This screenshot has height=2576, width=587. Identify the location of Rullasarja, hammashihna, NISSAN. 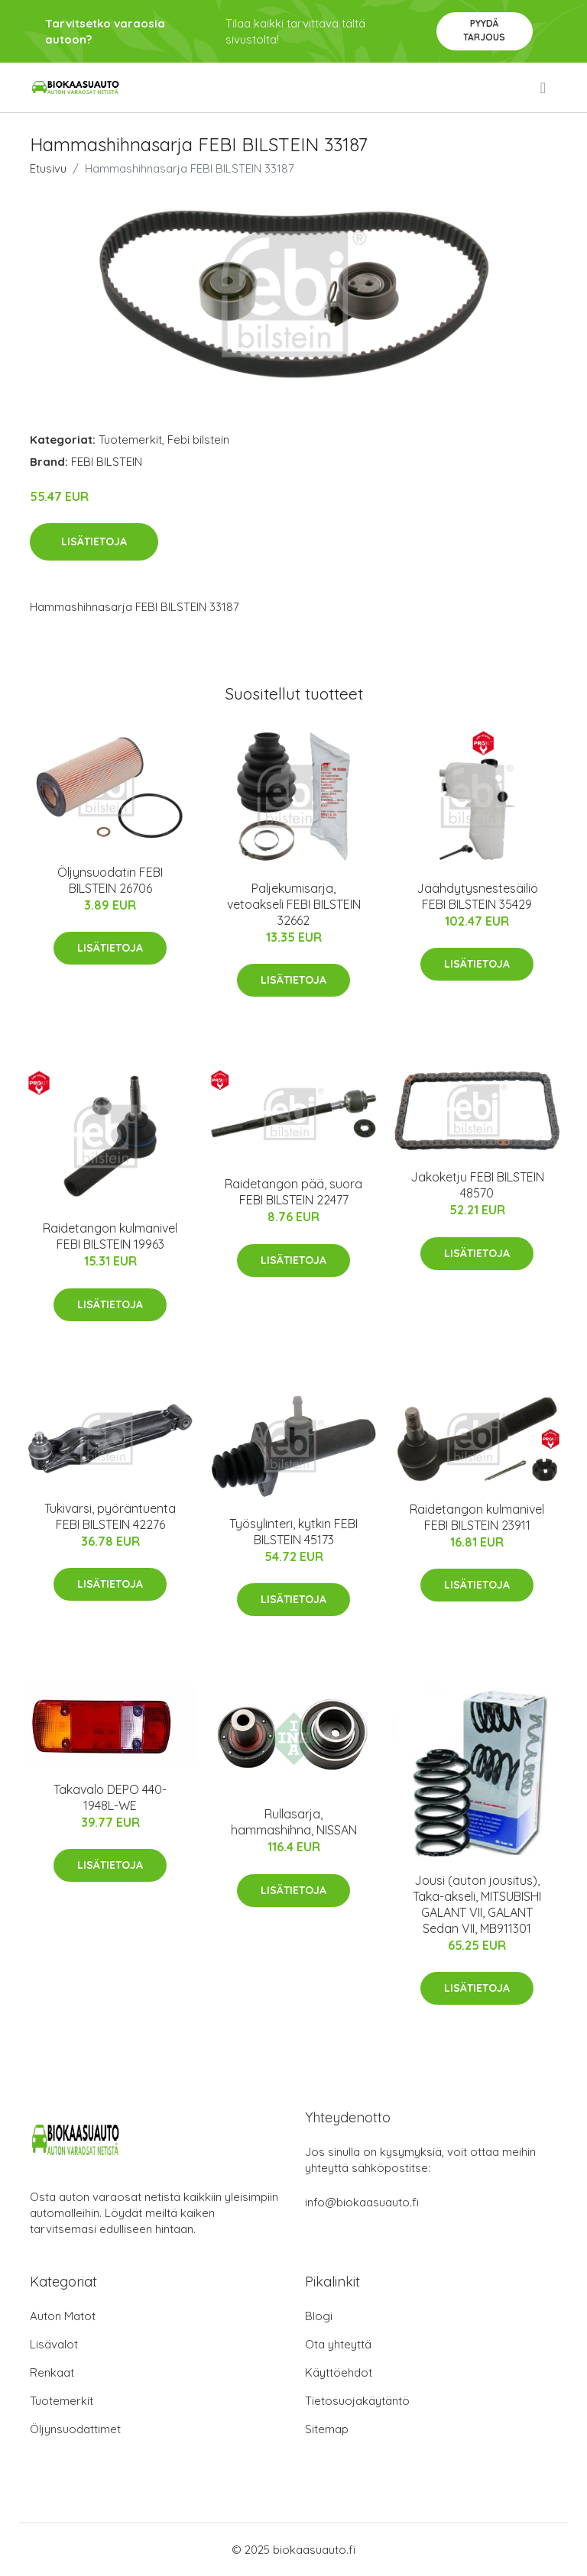
(294, 1821).